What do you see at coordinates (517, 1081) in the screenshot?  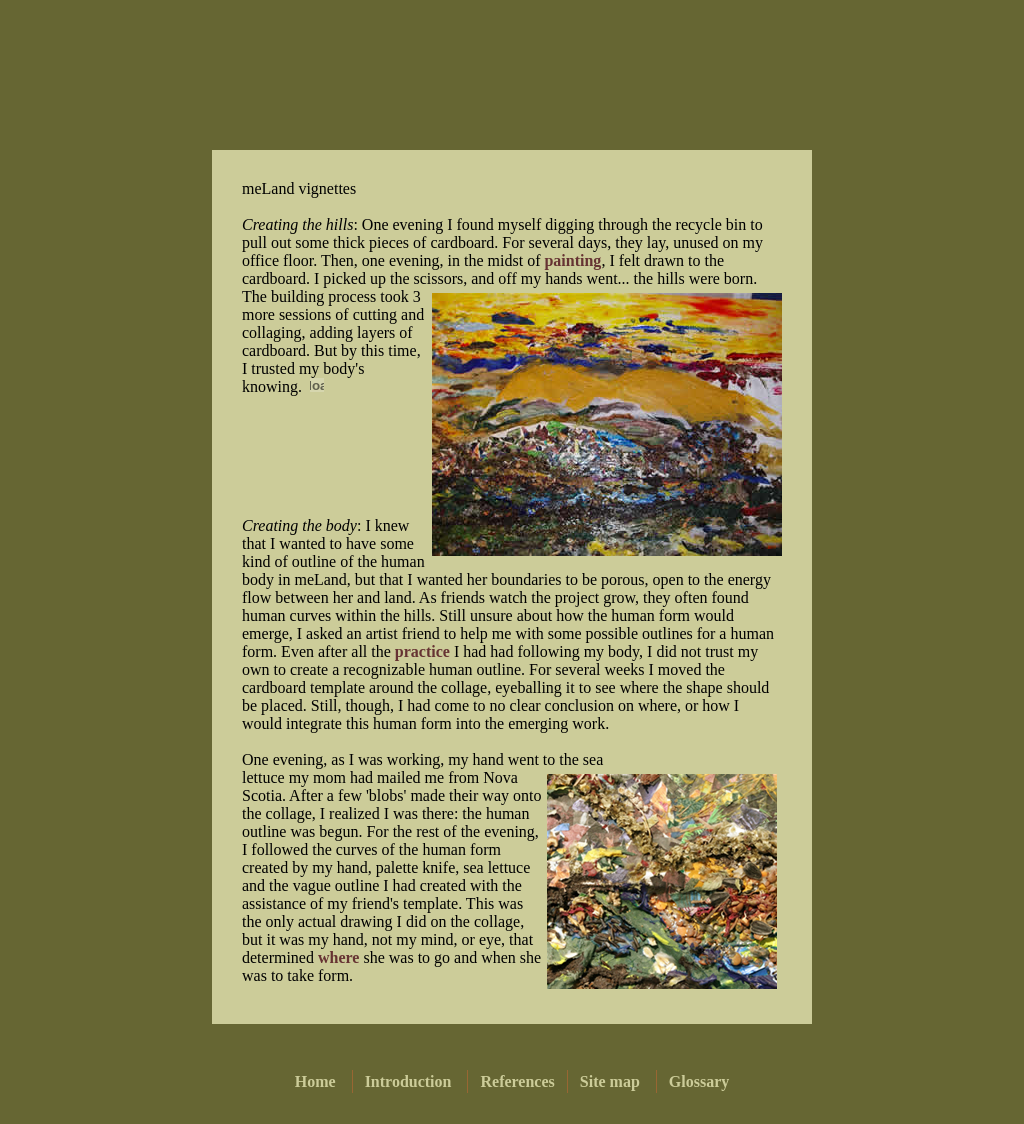 I see `References` at bounding box center [517, 1081].